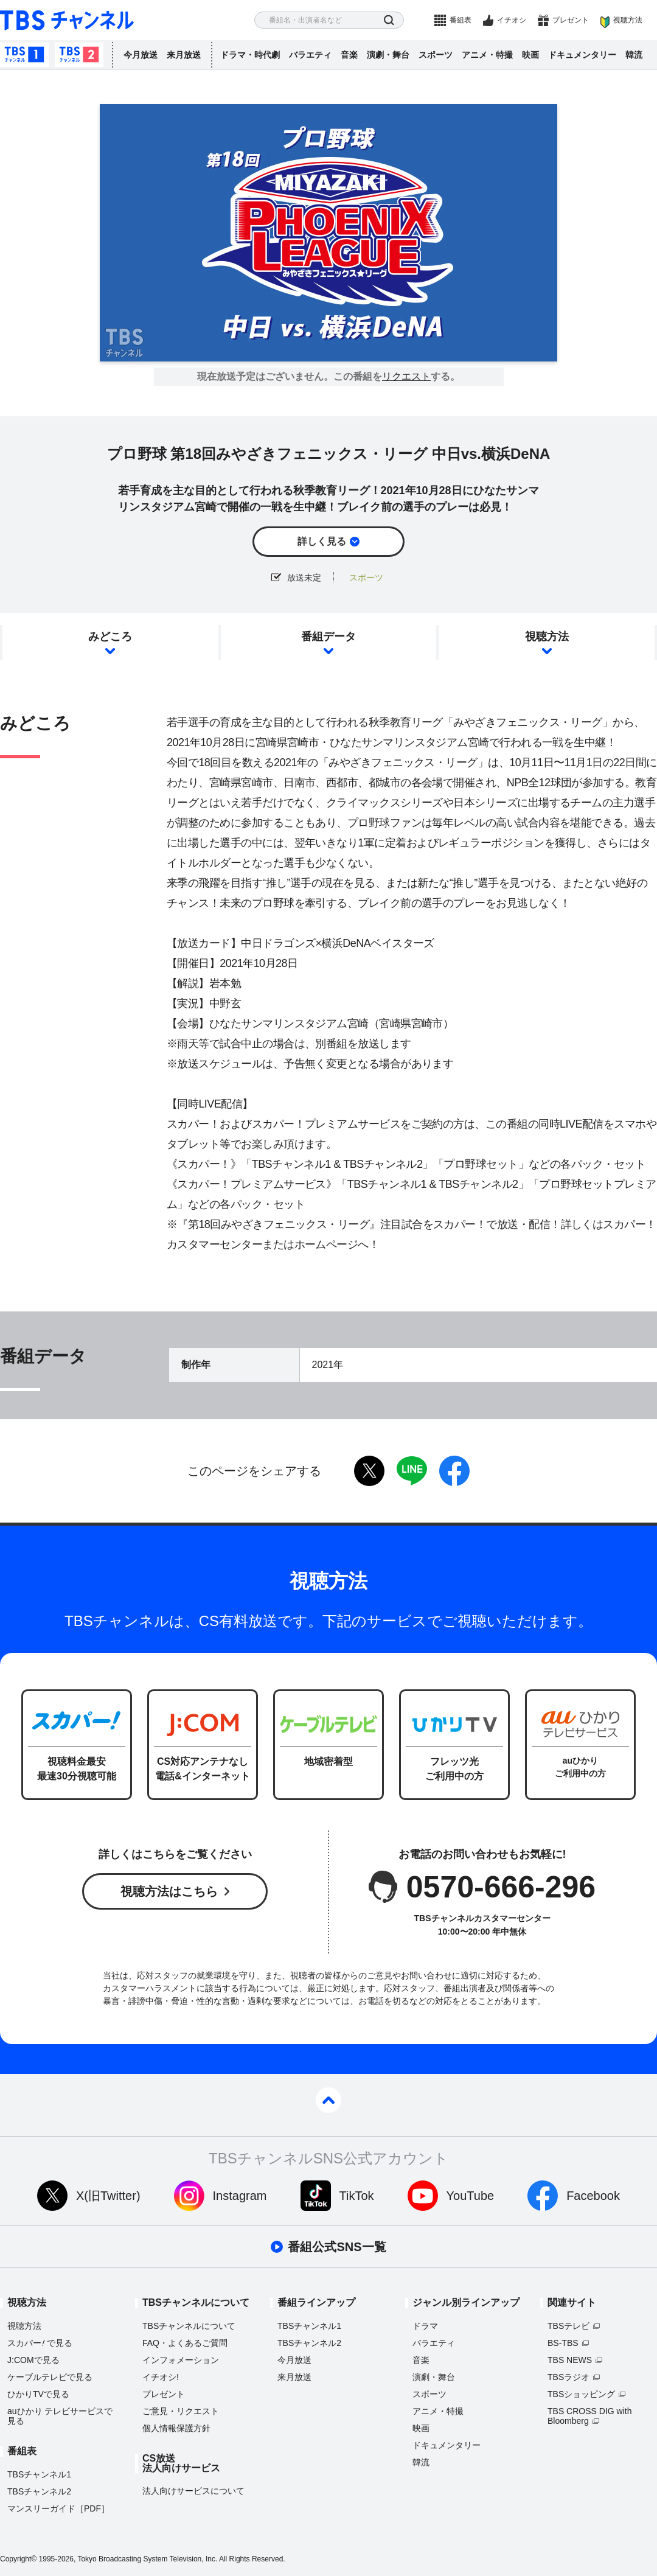 The width and height of the screenshot is (657, 2576). Describe the element at coordinates (39, 2343) in the screenshot. I see `スカパーで見る` at that location.